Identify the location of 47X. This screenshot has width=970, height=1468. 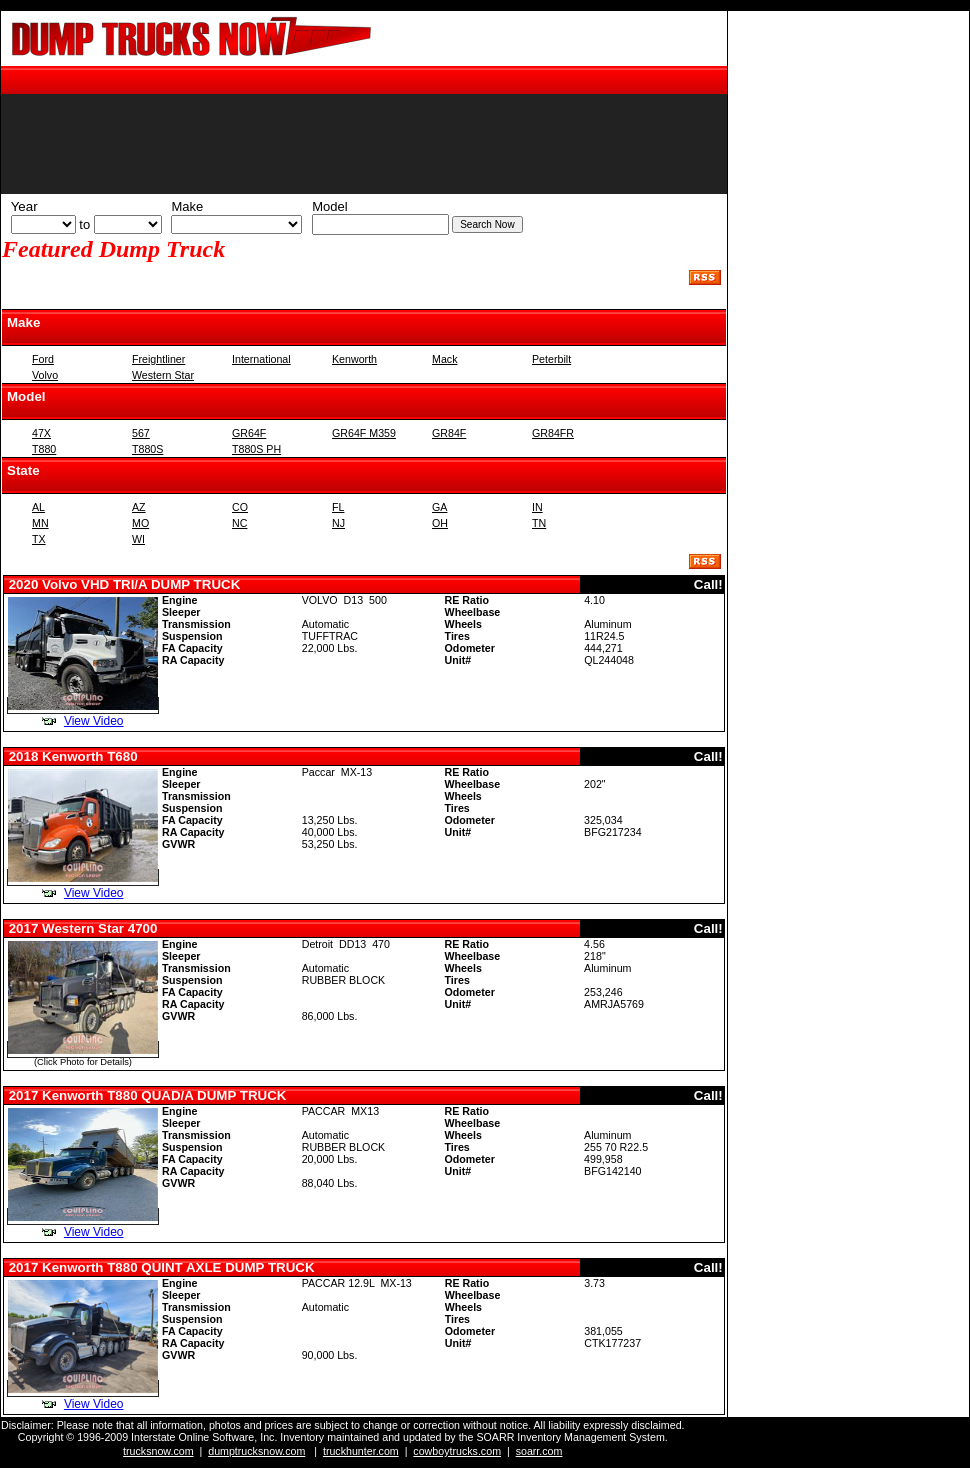
(41, 433).